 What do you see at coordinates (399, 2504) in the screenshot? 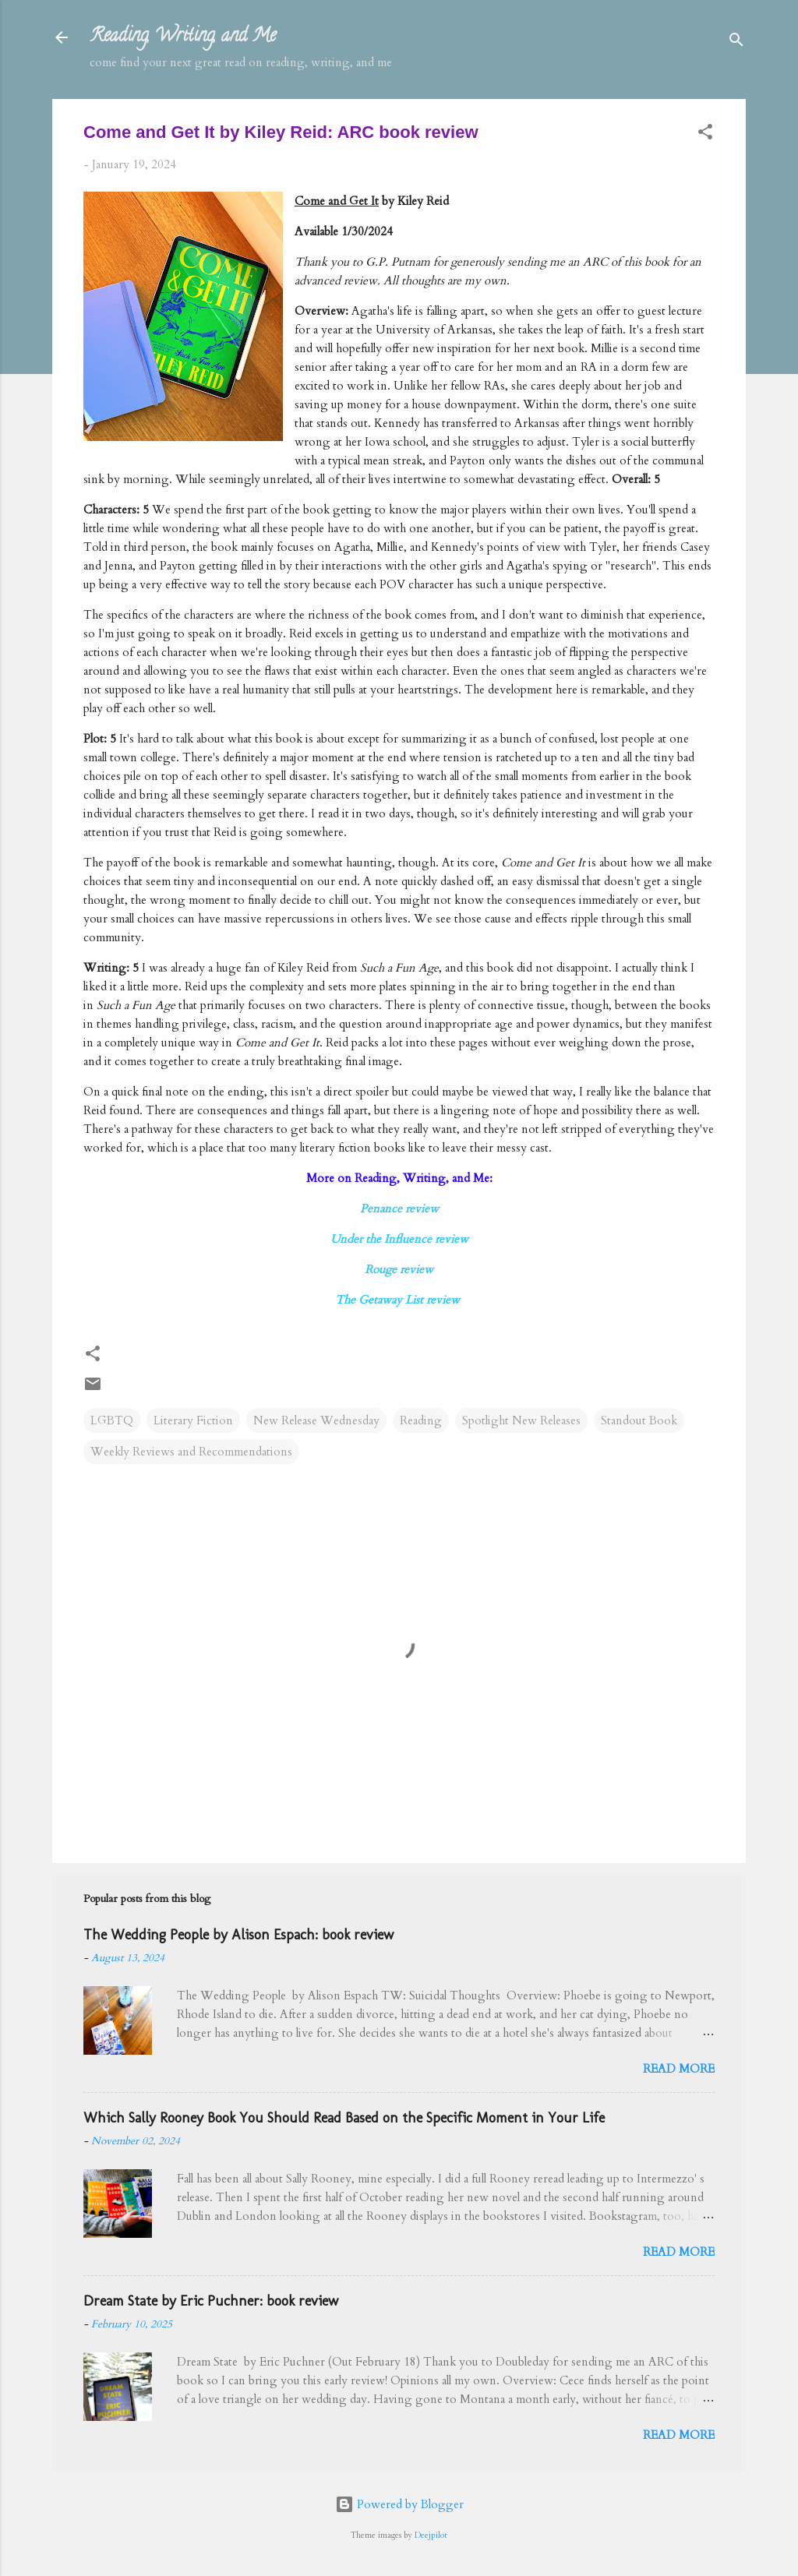
I see `Powered by Blogger` at bounding box center [399, 2504].